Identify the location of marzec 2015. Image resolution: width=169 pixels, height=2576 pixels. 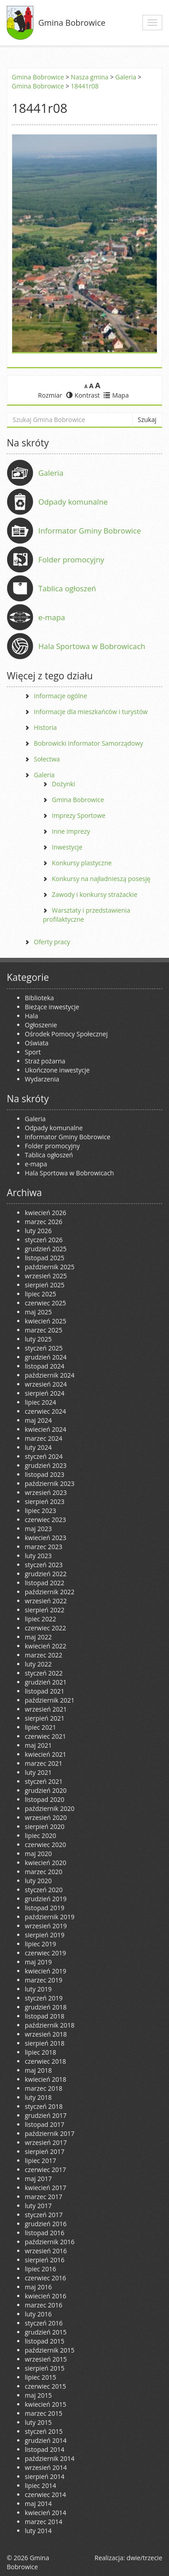
(43, 2413).